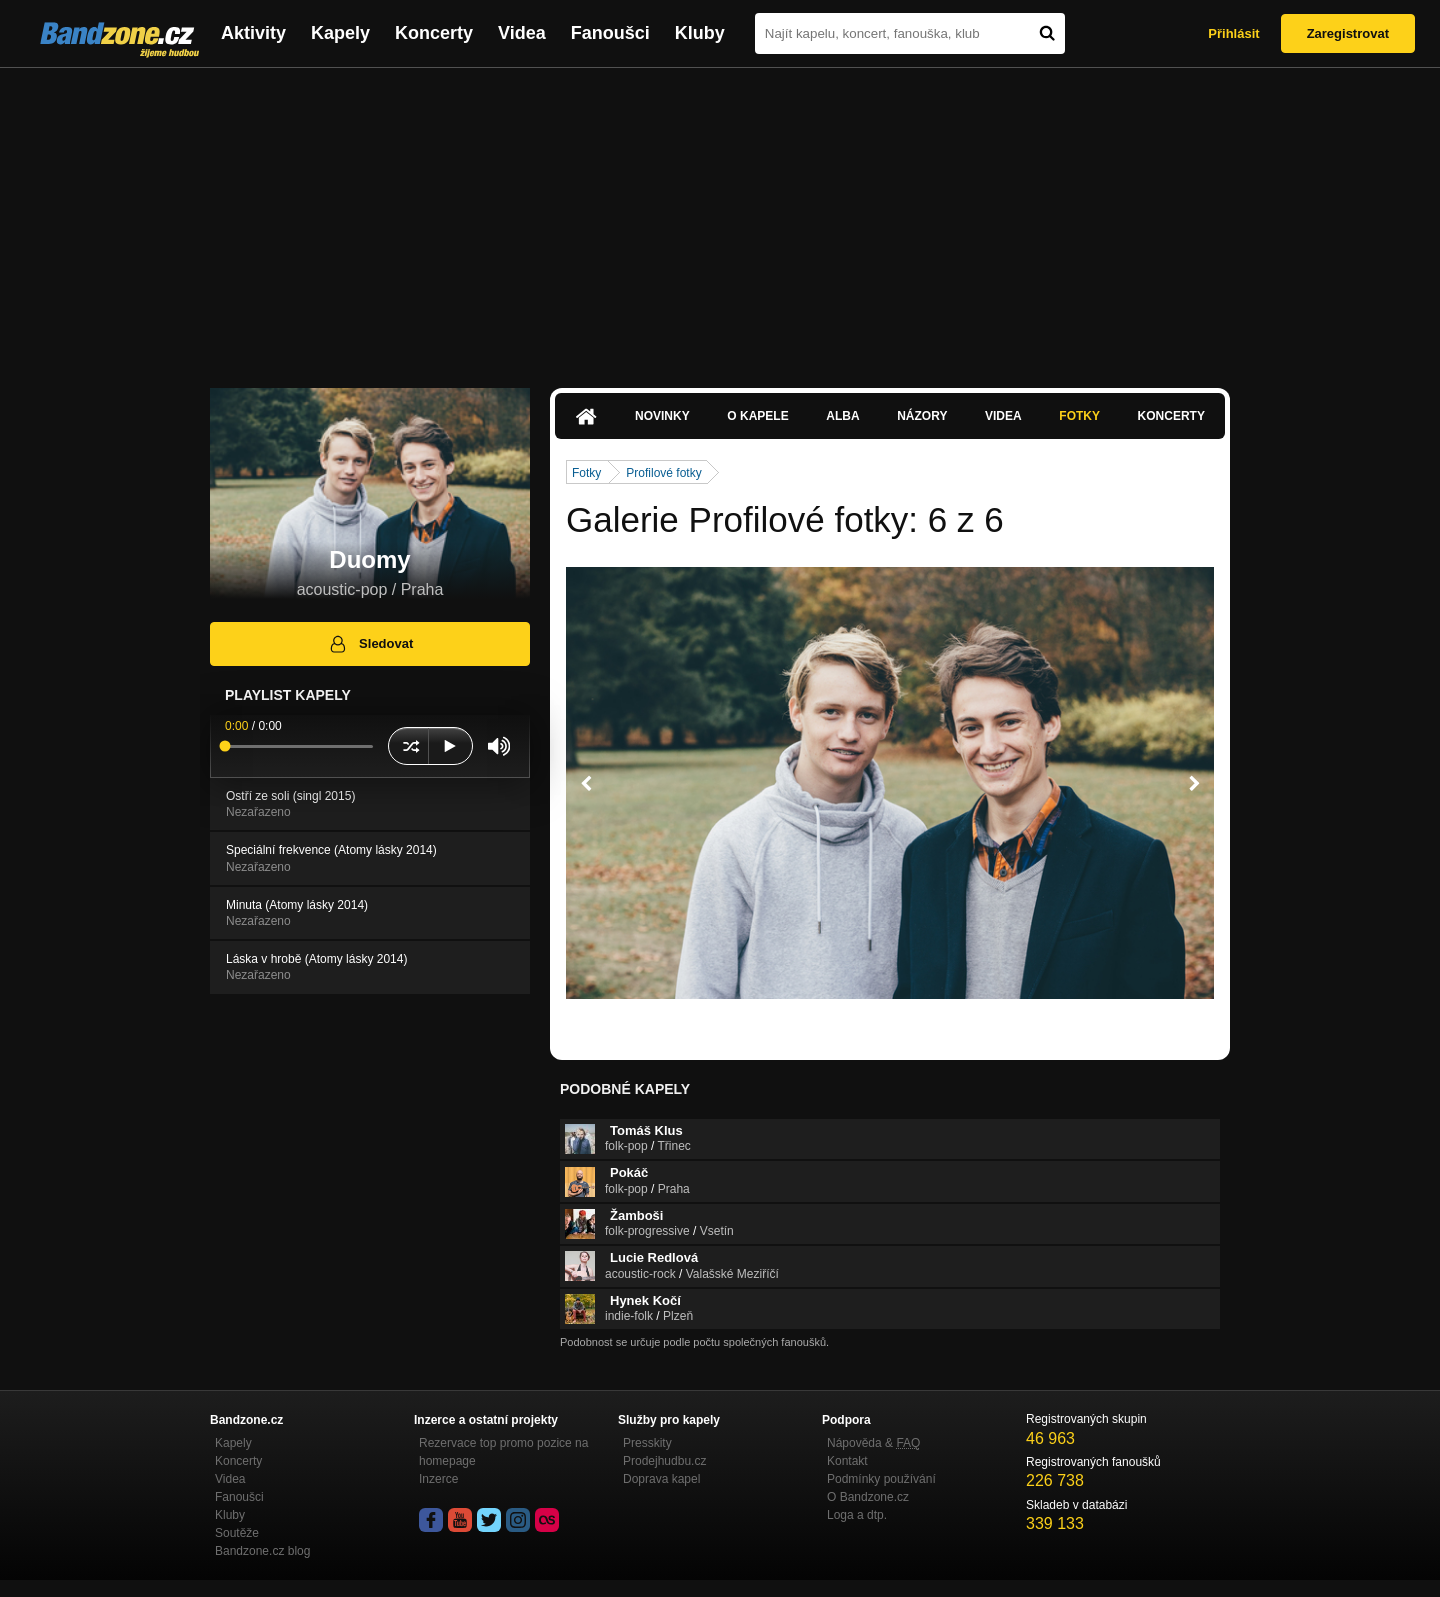 This screenshot has width=1440, height=1597. I want to click on Soutěže, so click(237, 1533).